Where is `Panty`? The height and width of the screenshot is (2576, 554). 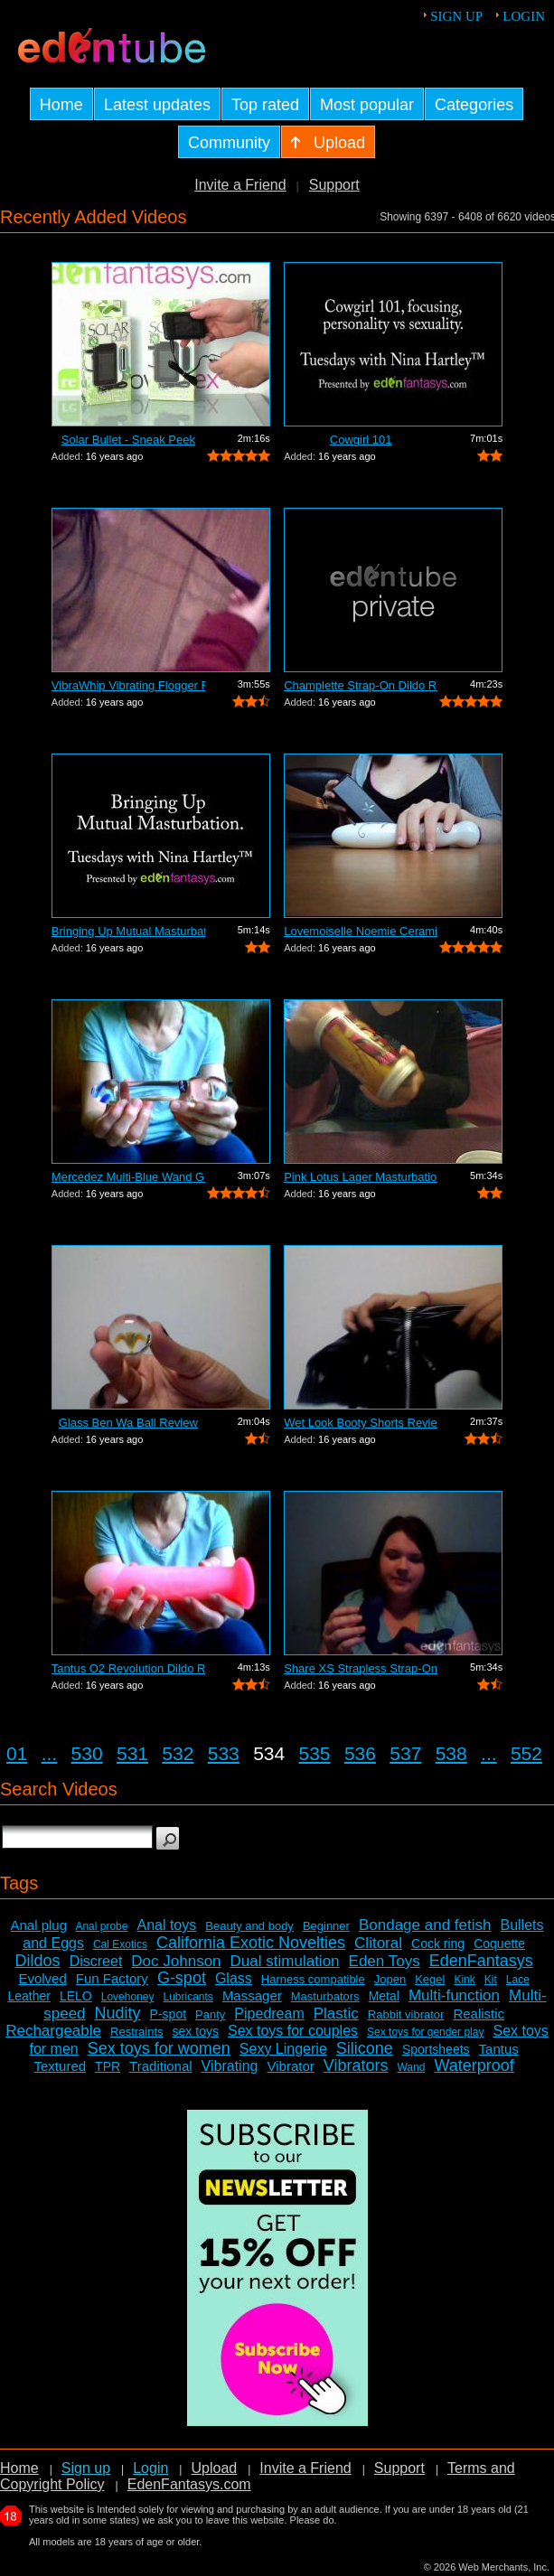 Panty is located at coordinates (210, 2014).